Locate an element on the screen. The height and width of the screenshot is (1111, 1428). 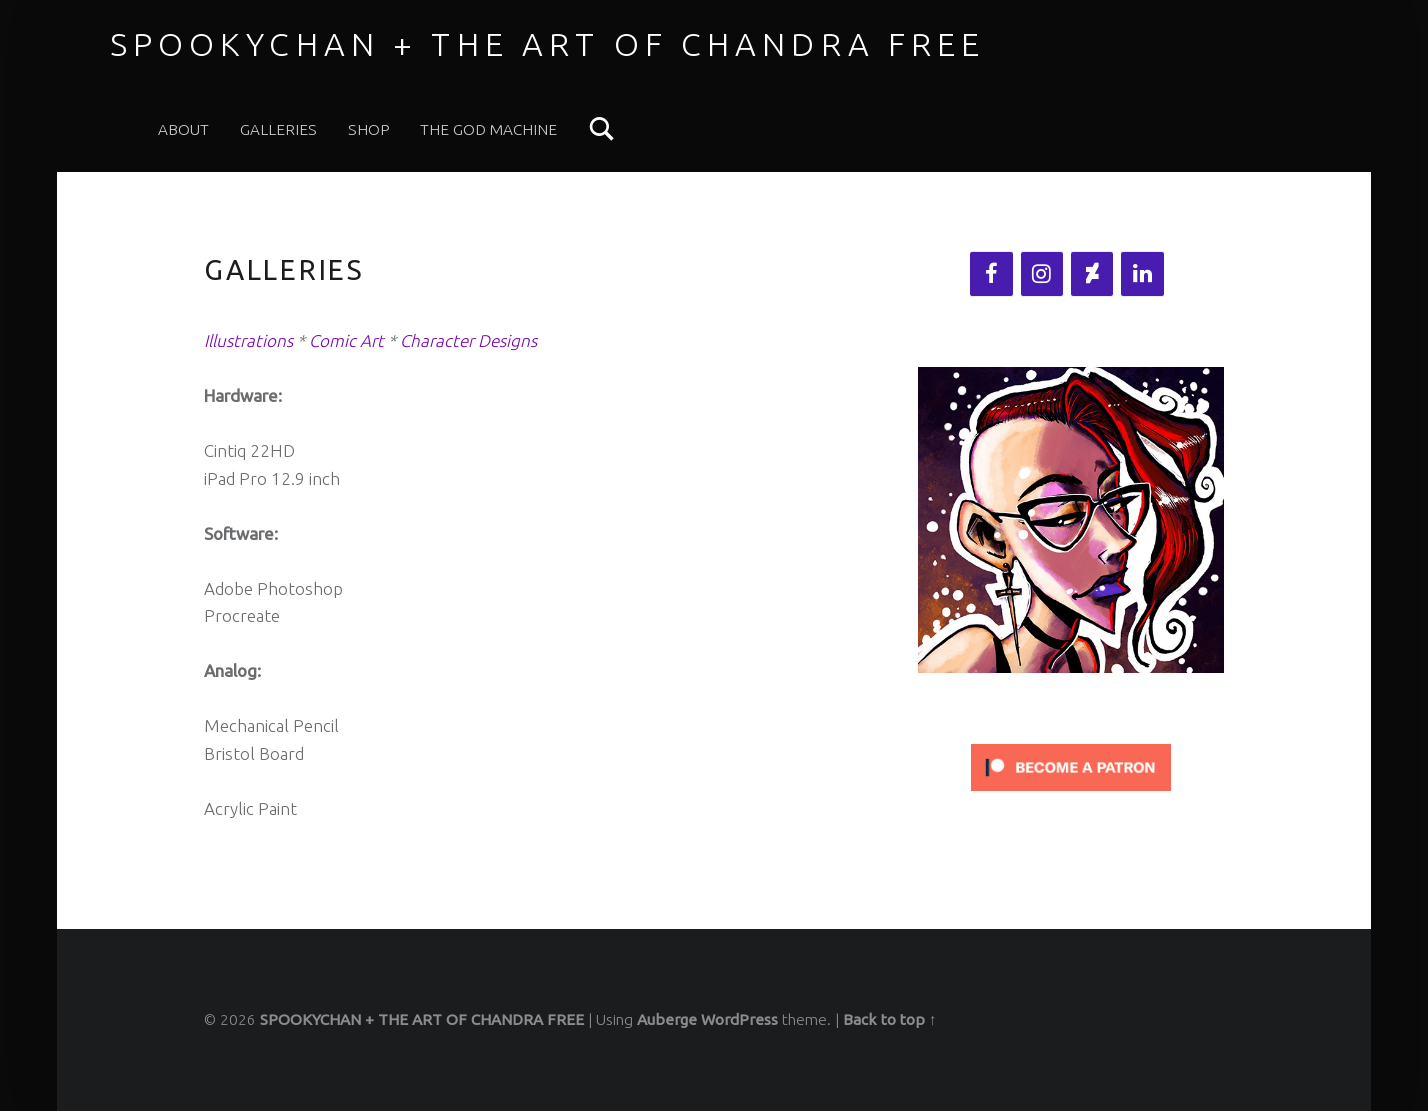
Comic Art is located at coordinates (346, 340).